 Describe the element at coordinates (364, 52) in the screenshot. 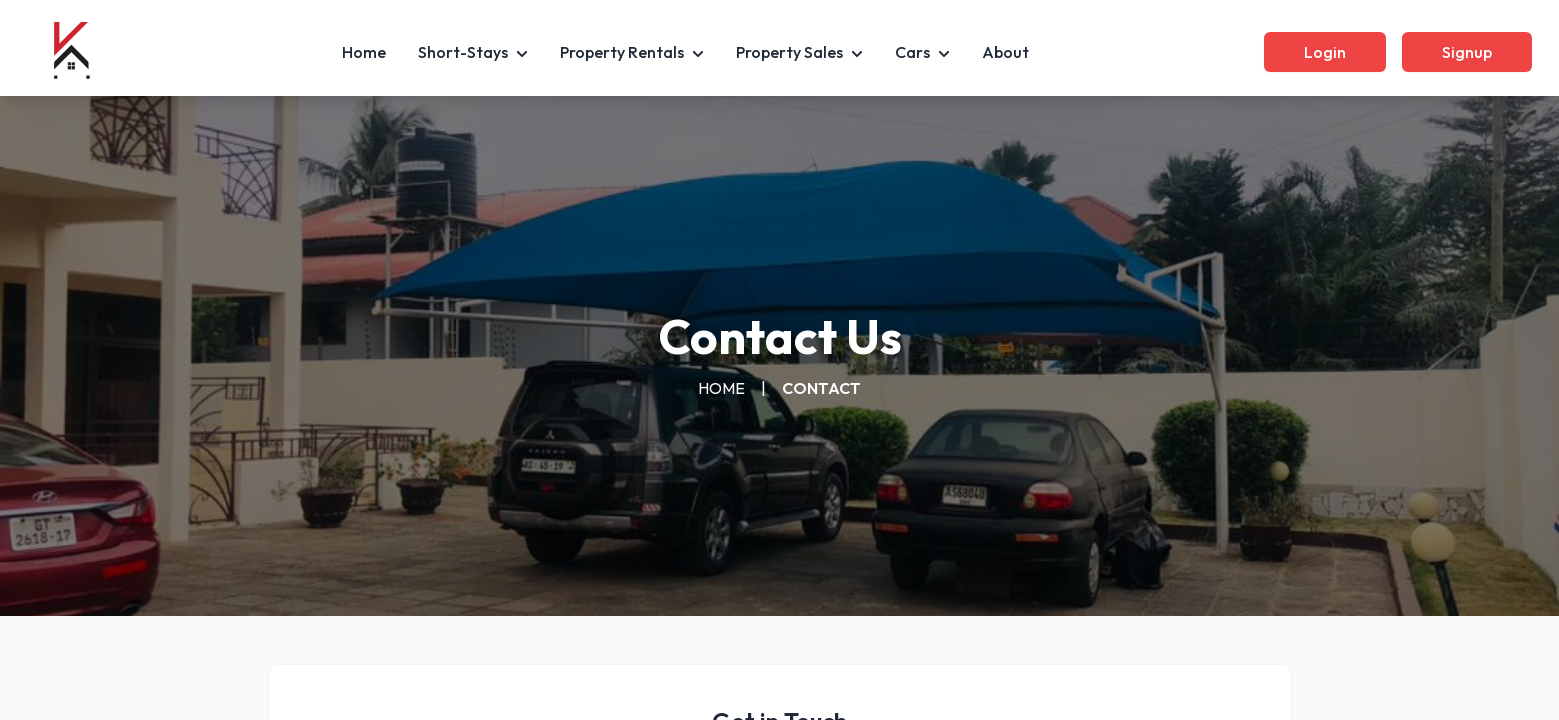

I see `Home` at that location.